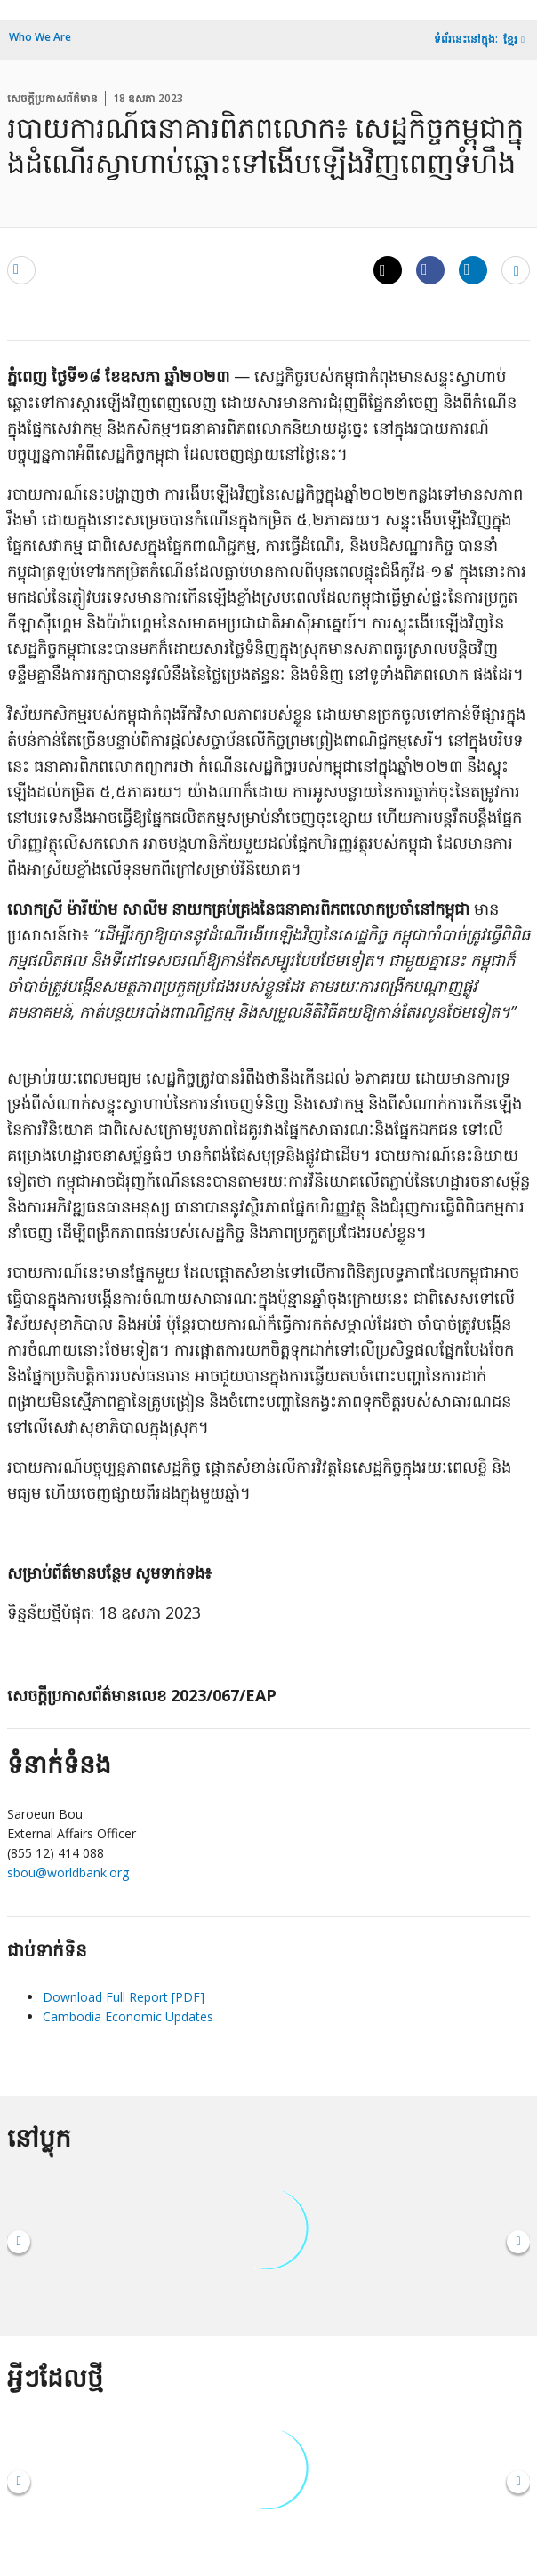  Describe the element at coordinates (68, 1872) in the screenshot. I see `sbou@worldbank.org` at that location.